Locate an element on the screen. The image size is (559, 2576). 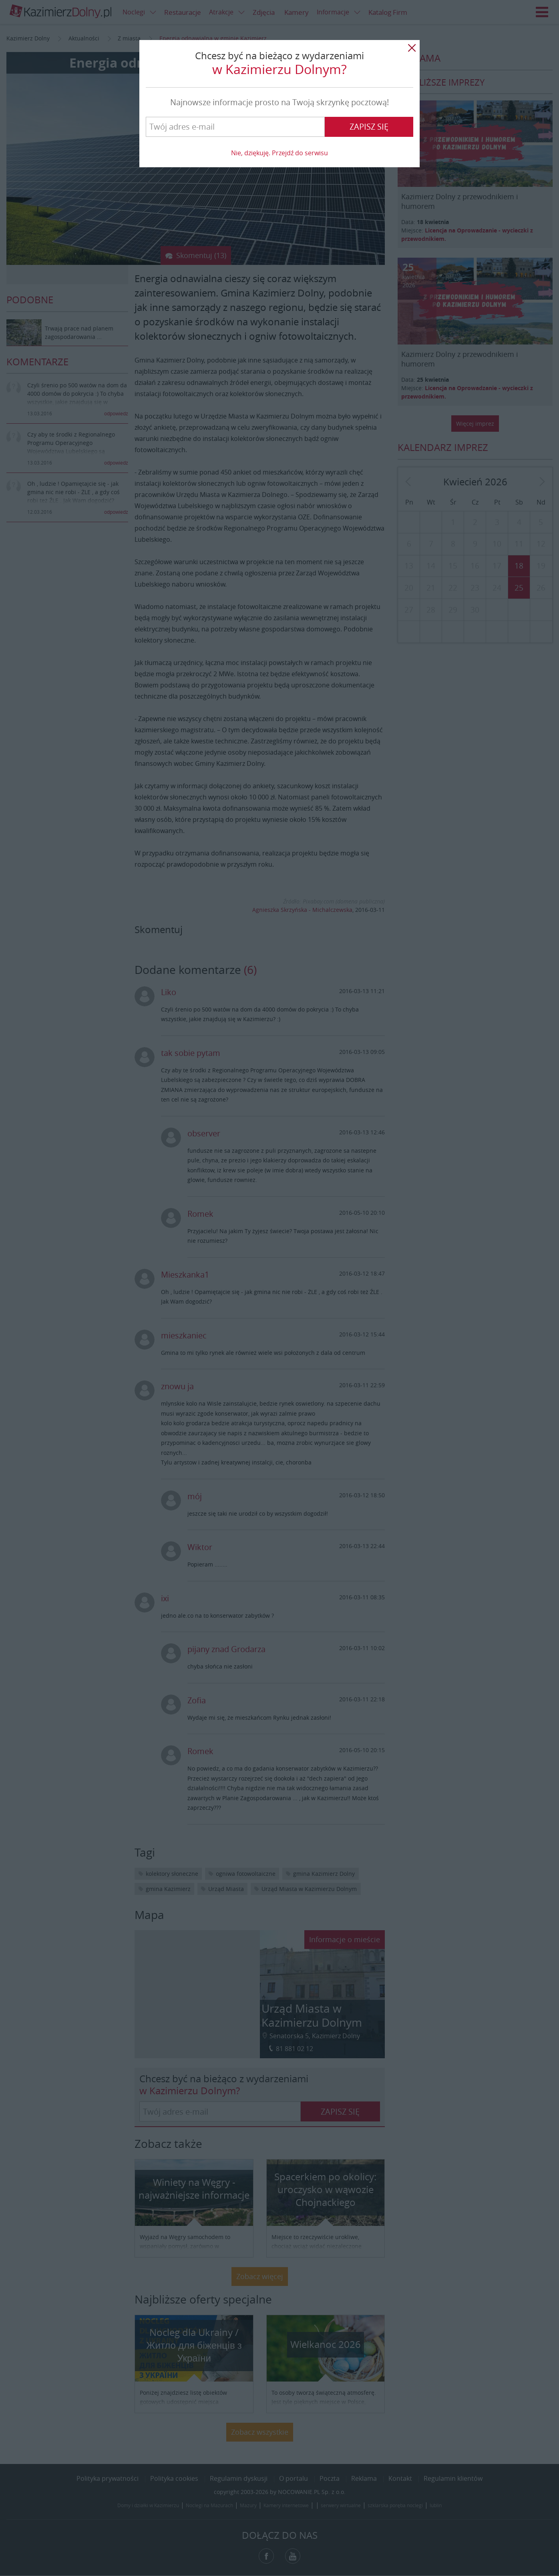
Nie, dziękuję. Przejdź do serwisu is located at coordinates (279, 152).